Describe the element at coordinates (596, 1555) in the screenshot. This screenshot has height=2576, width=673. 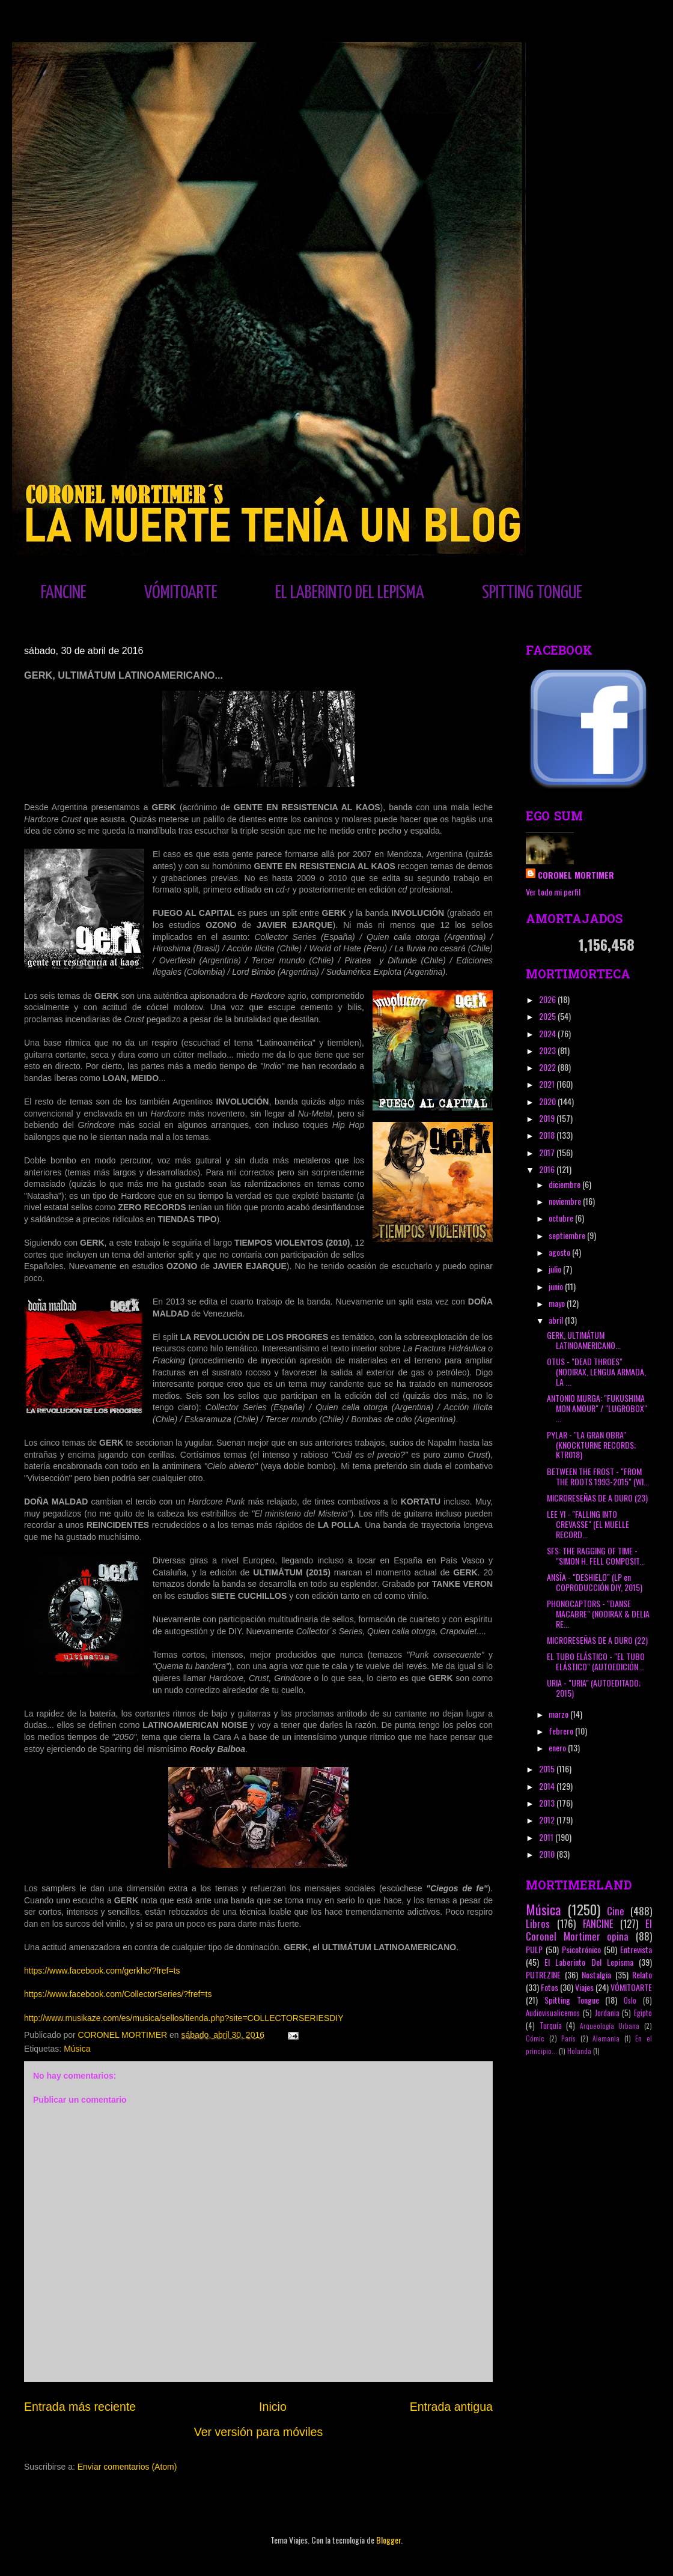
I see `SFS: THE RAGGING OF TIME - "SIMON H. FELL COMPOSIT...` at that location.